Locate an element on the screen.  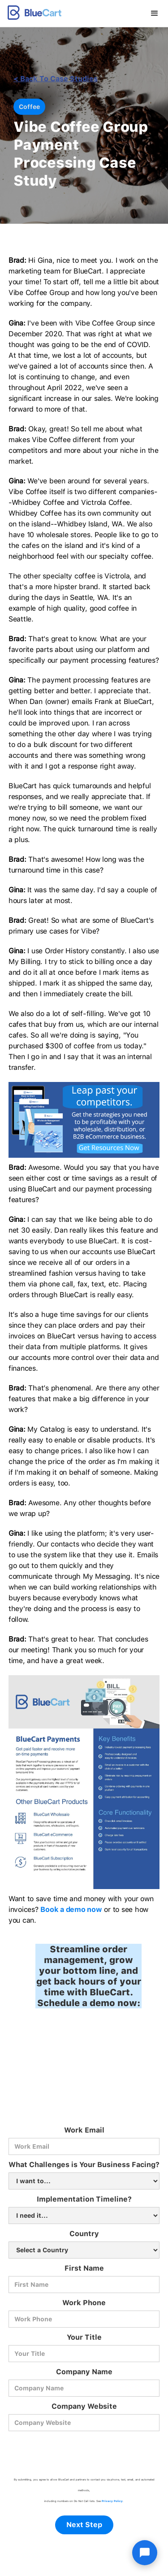
[Open chat] is located at coordinates (144, 2552).